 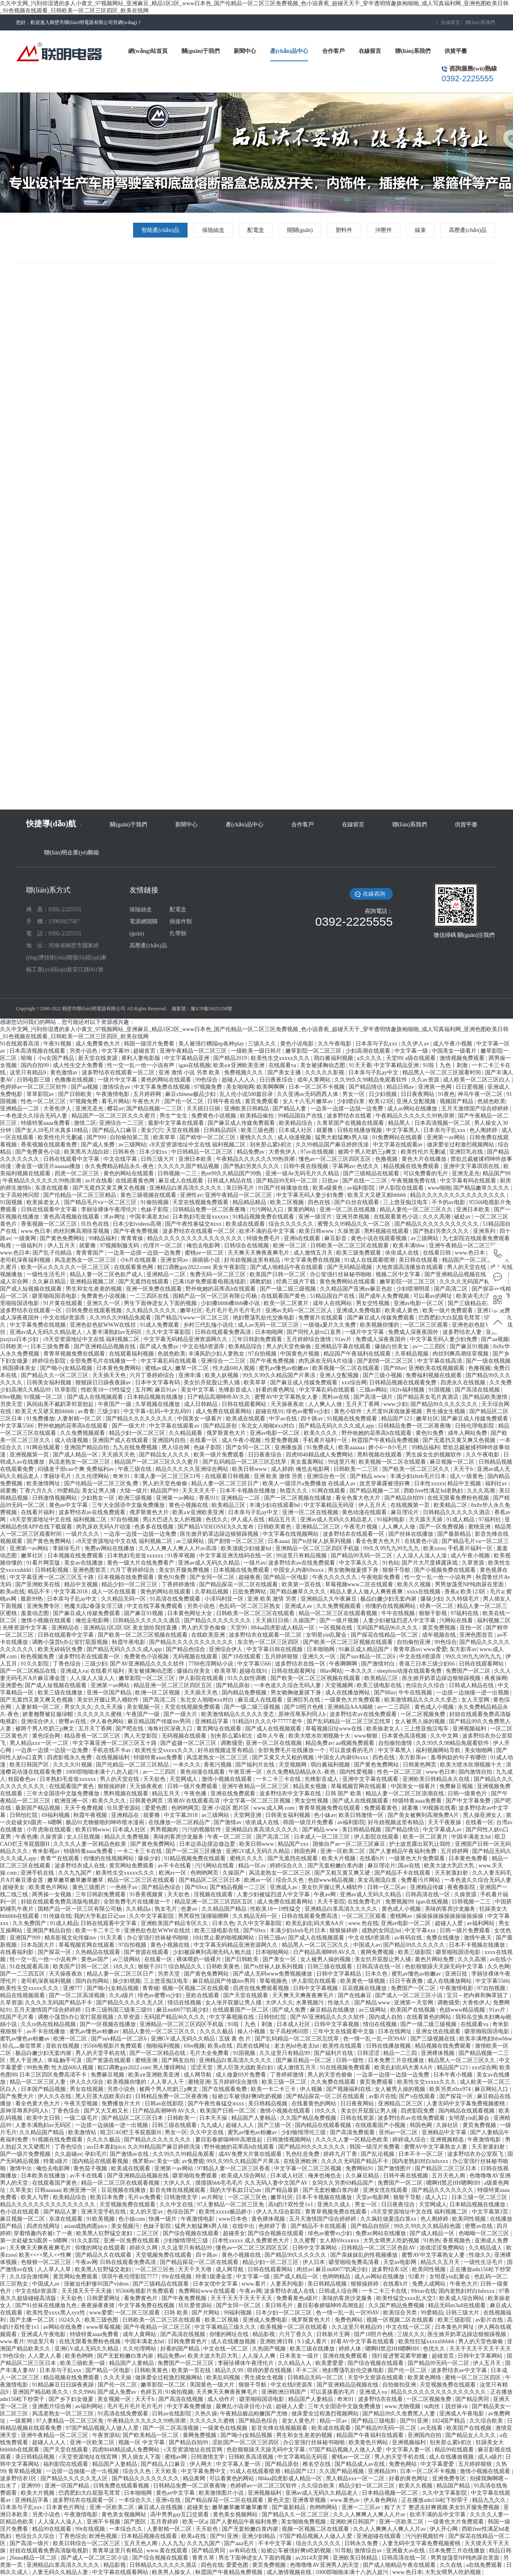 I want to click on 免费视频久久久, so click(x=244, y=1072).